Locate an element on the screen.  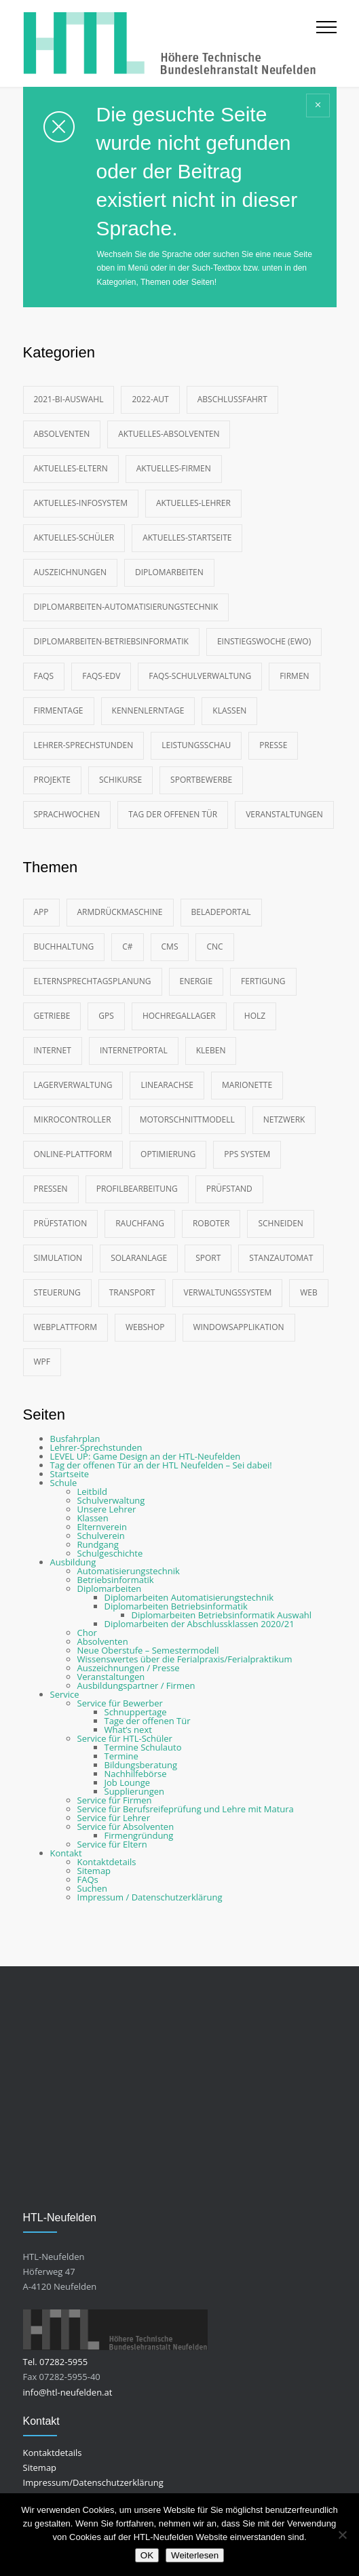
Internet [Internet (2 Einträge)] is located at coordinates (52, 1050).